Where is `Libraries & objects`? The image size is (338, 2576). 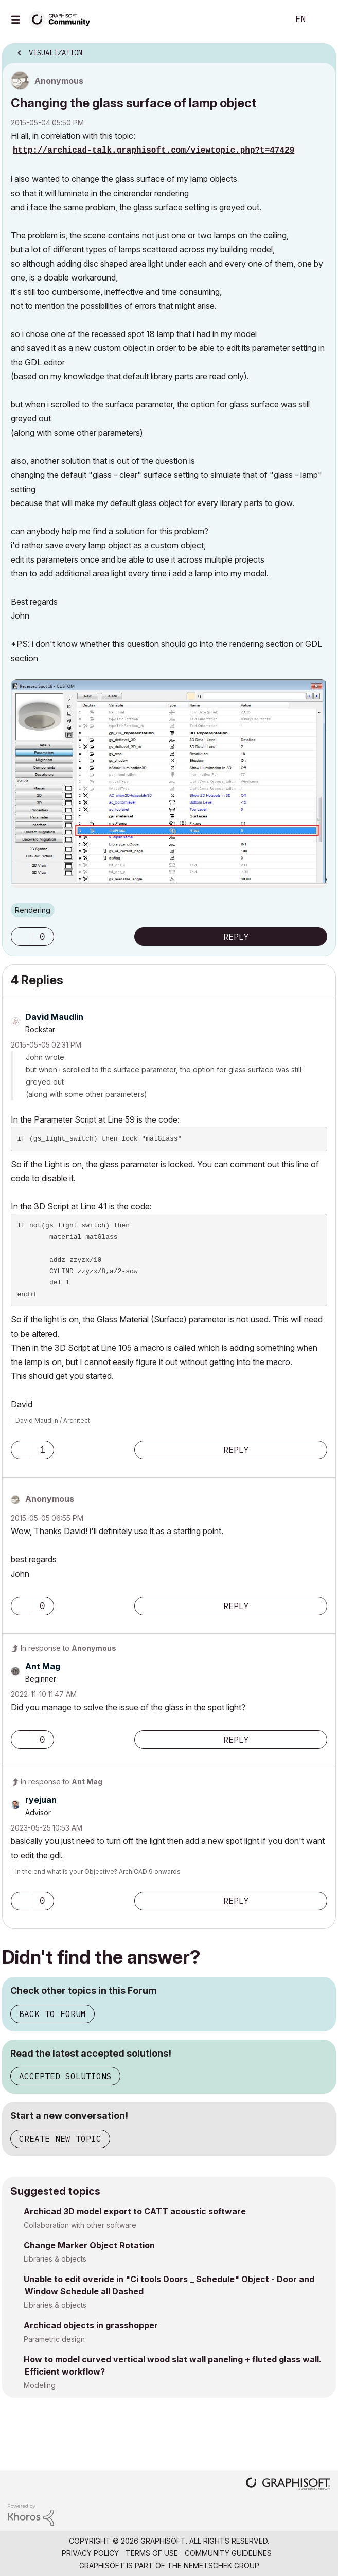 Libraries & objects is located at coordinates (55, 2258).